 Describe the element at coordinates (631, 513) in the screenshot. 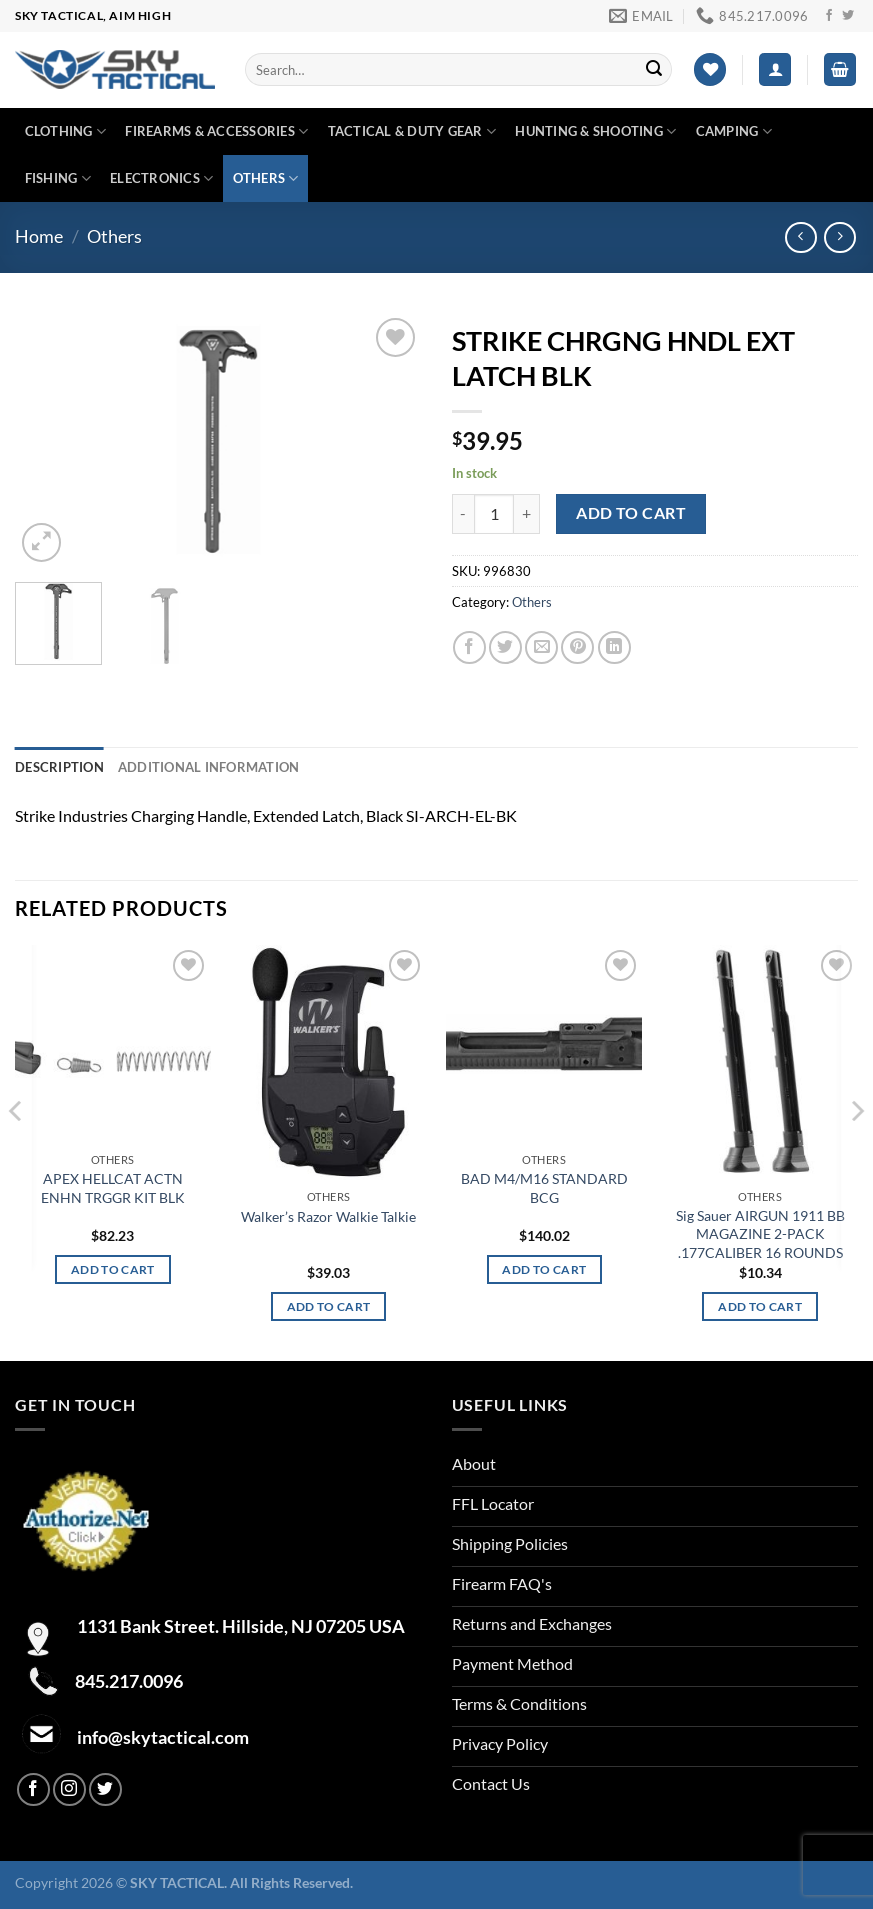

I see `Add to cart` at that location.